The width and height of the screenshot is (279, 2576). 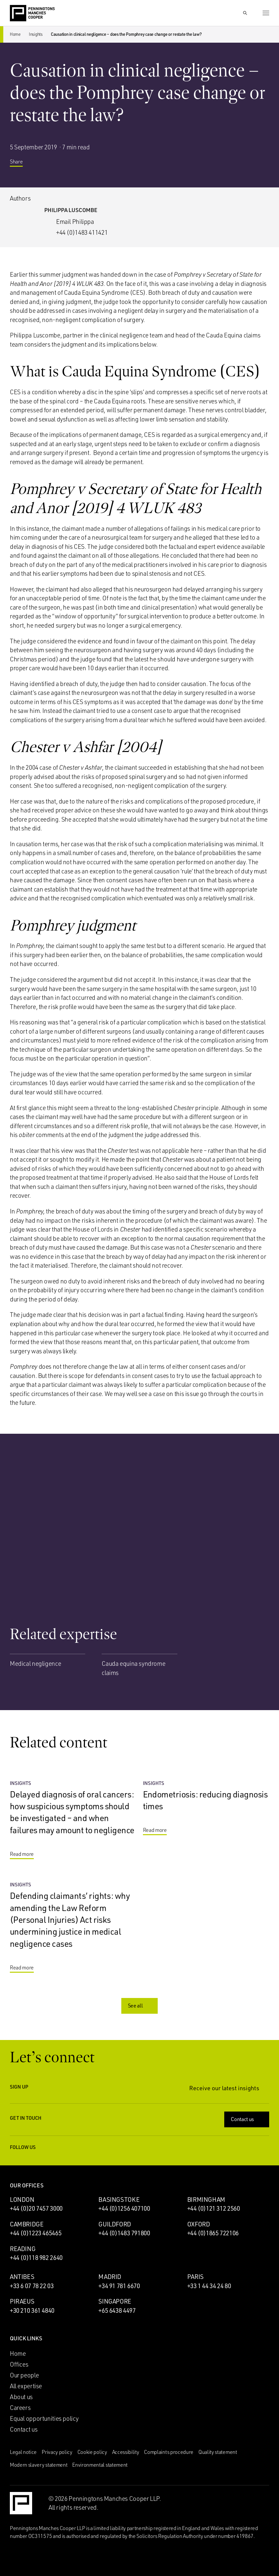 I want to click on Privacy policy, so click(x=57, y=2452).